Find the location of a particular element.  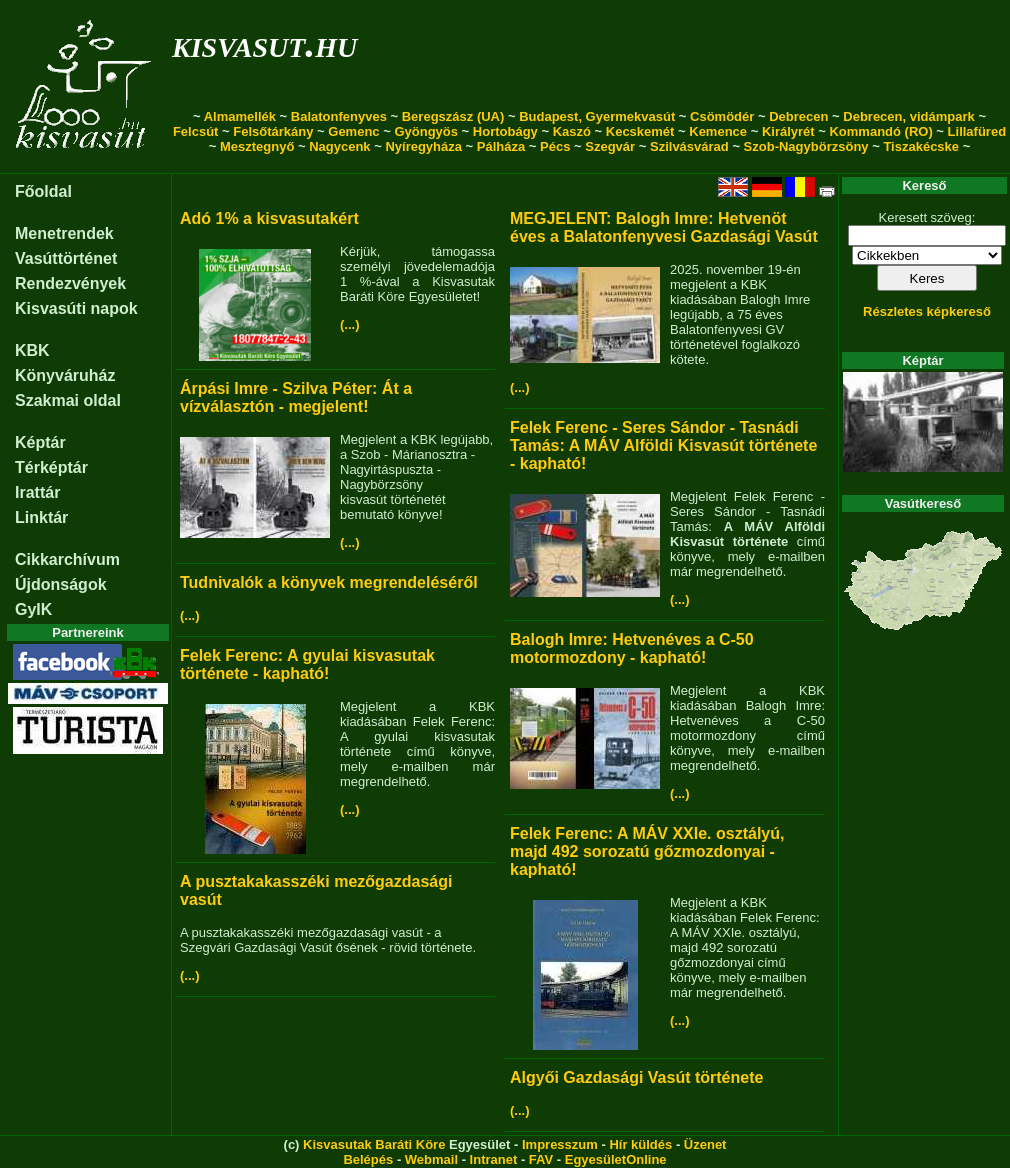

Részletes képkereső is located at coordinates (927, 311).